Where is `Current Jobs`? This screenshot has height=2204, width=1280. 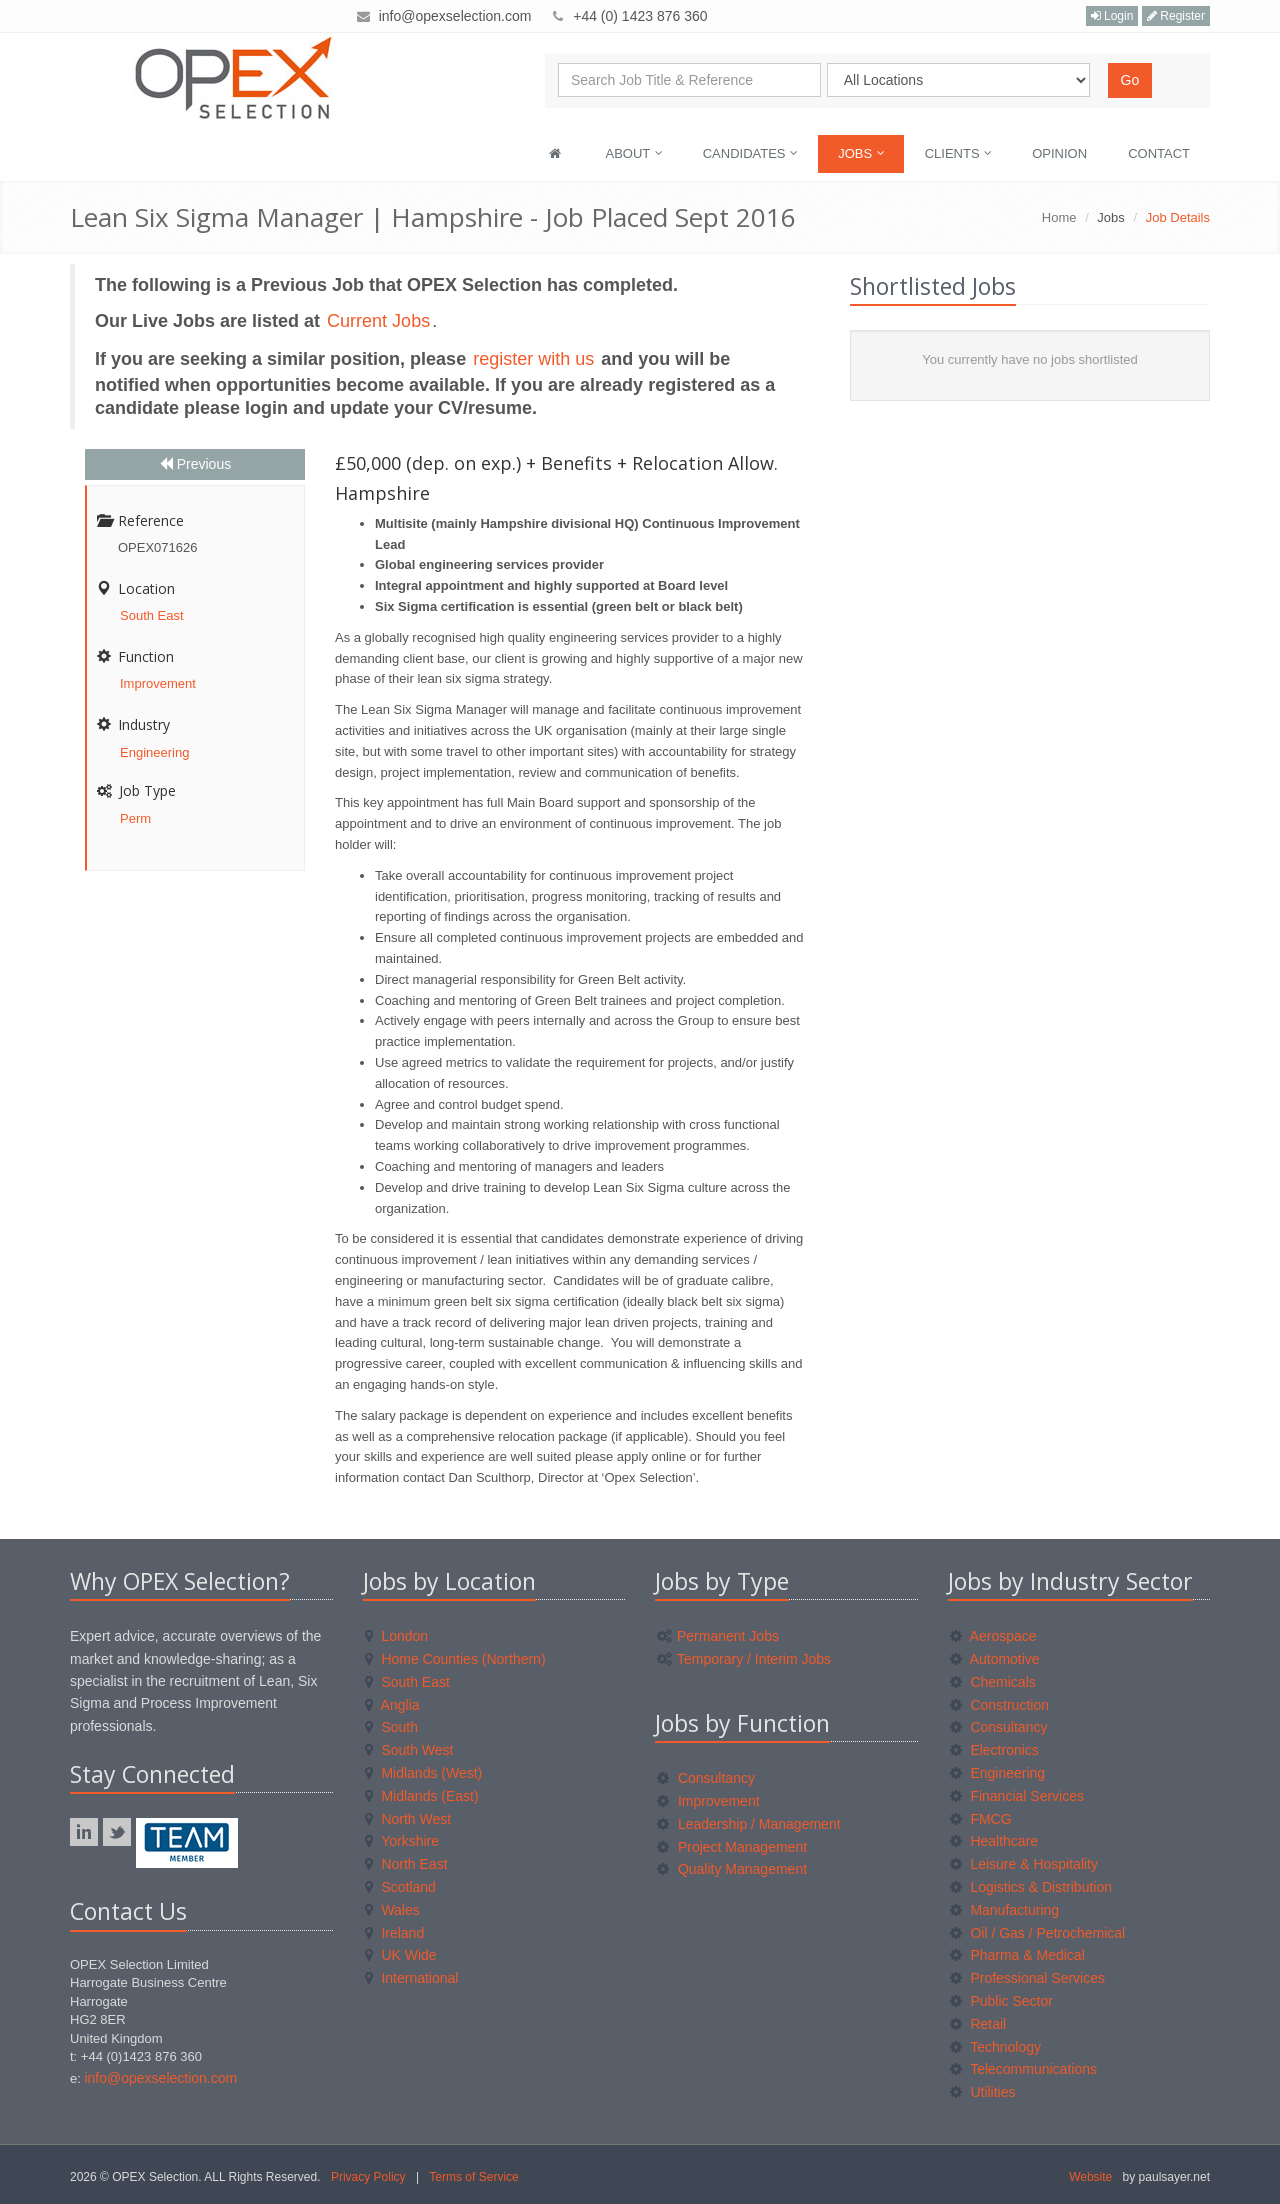
Current Jobs is located at coordinates (378, 321).